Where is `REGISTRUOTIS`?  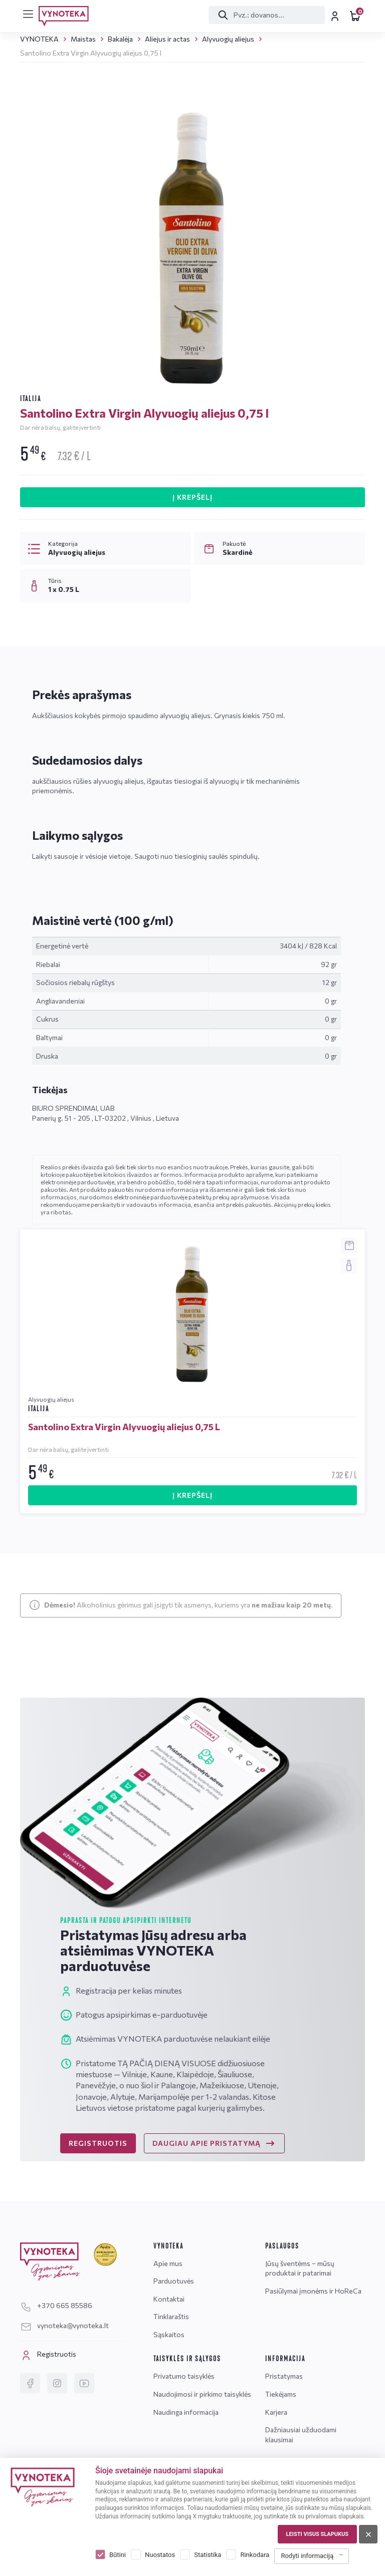
REGISTRUOTIS is located at coordinates (98, 2143).